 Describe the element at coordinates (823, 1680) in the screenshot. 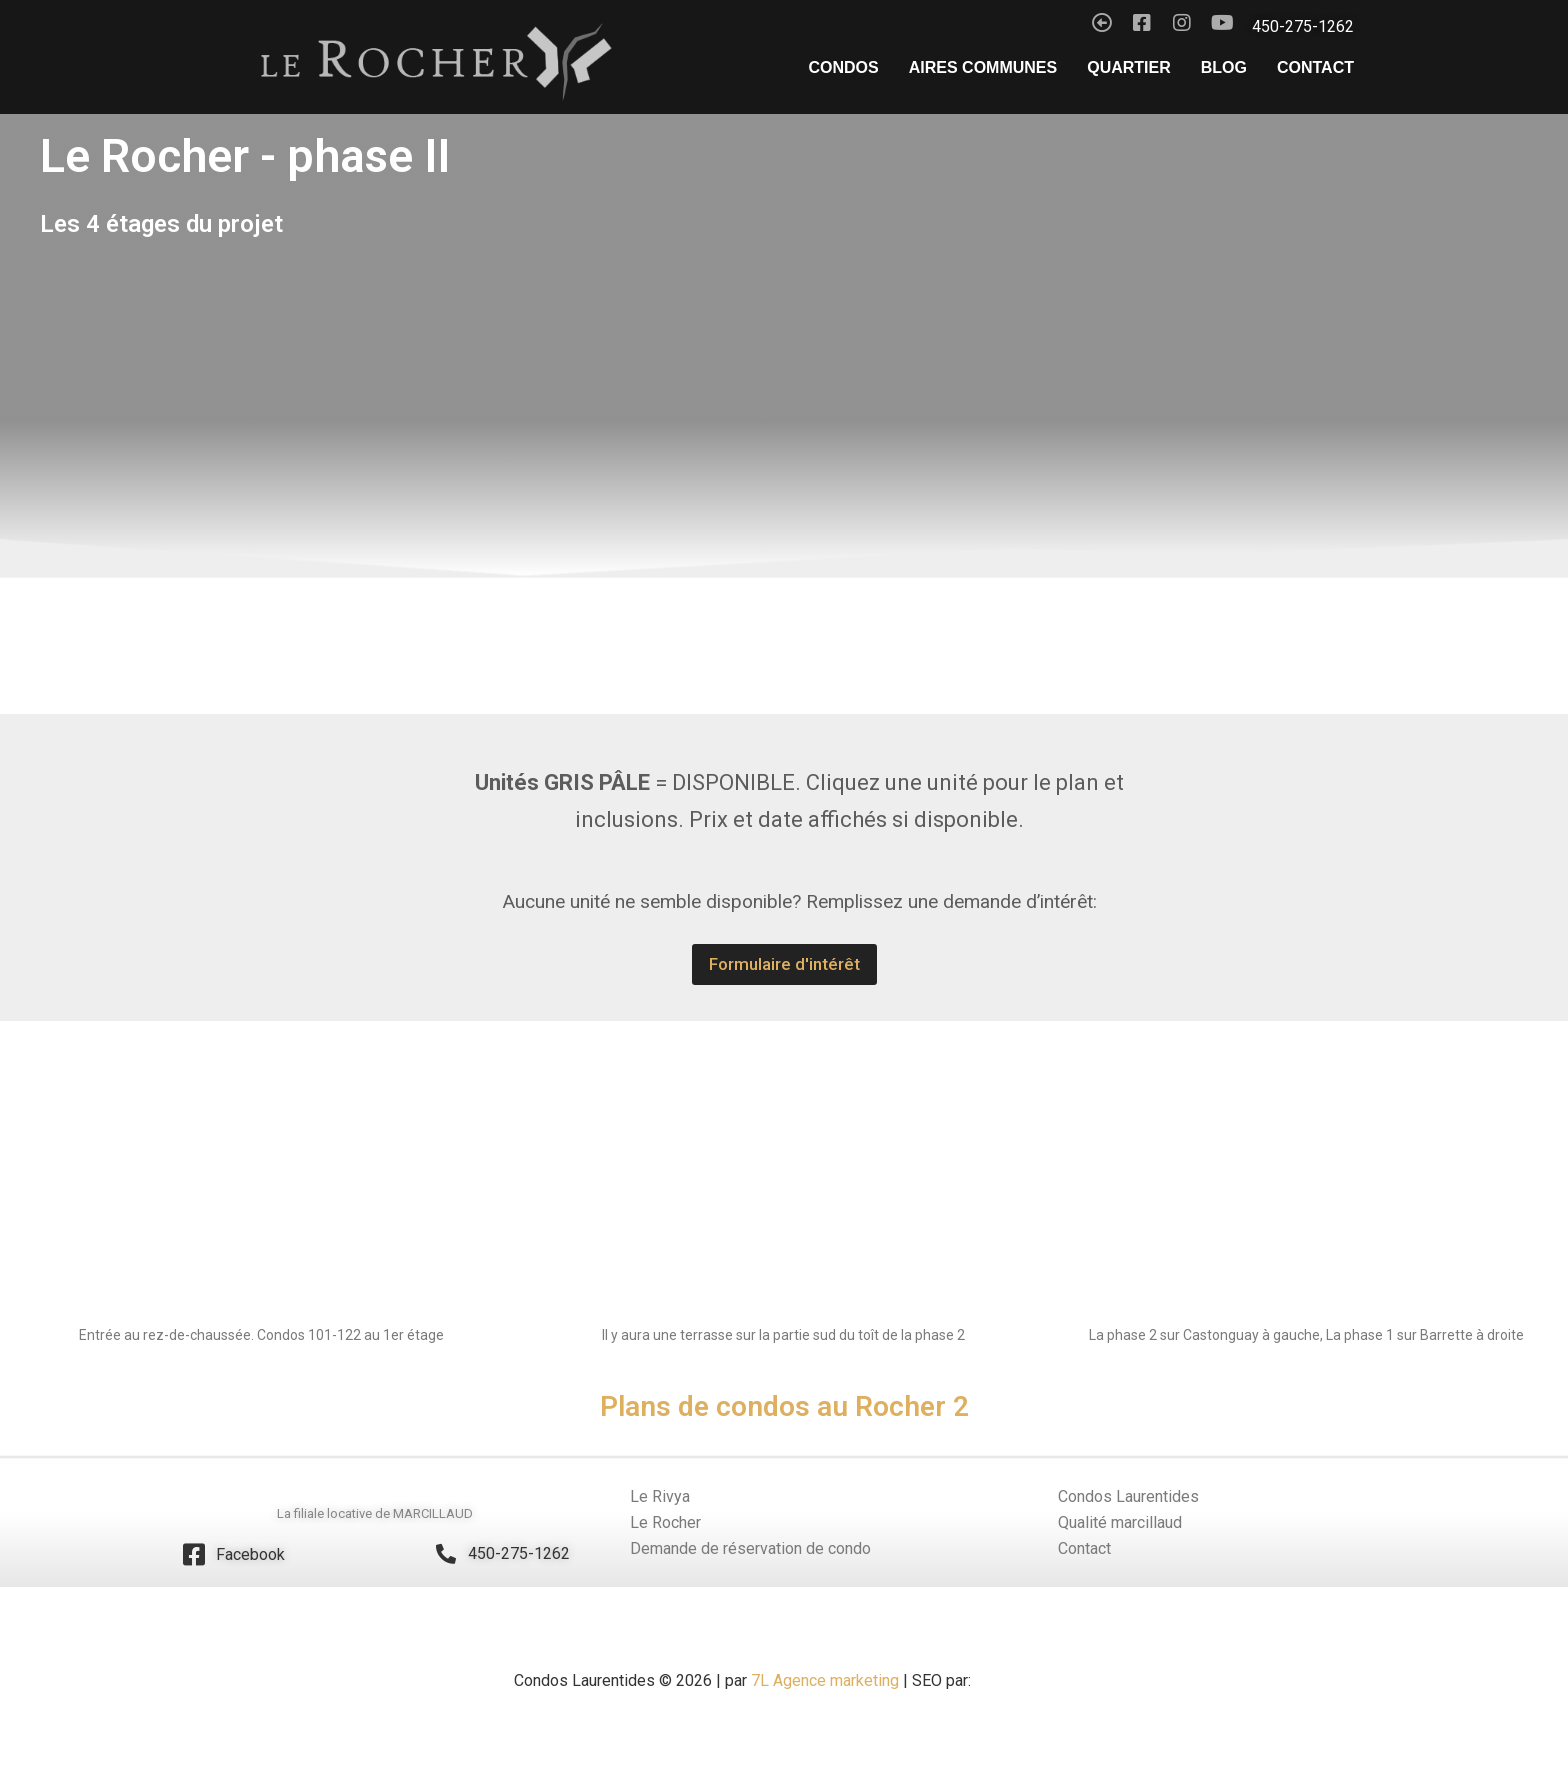

I see `7L Agence marketing` at that location.